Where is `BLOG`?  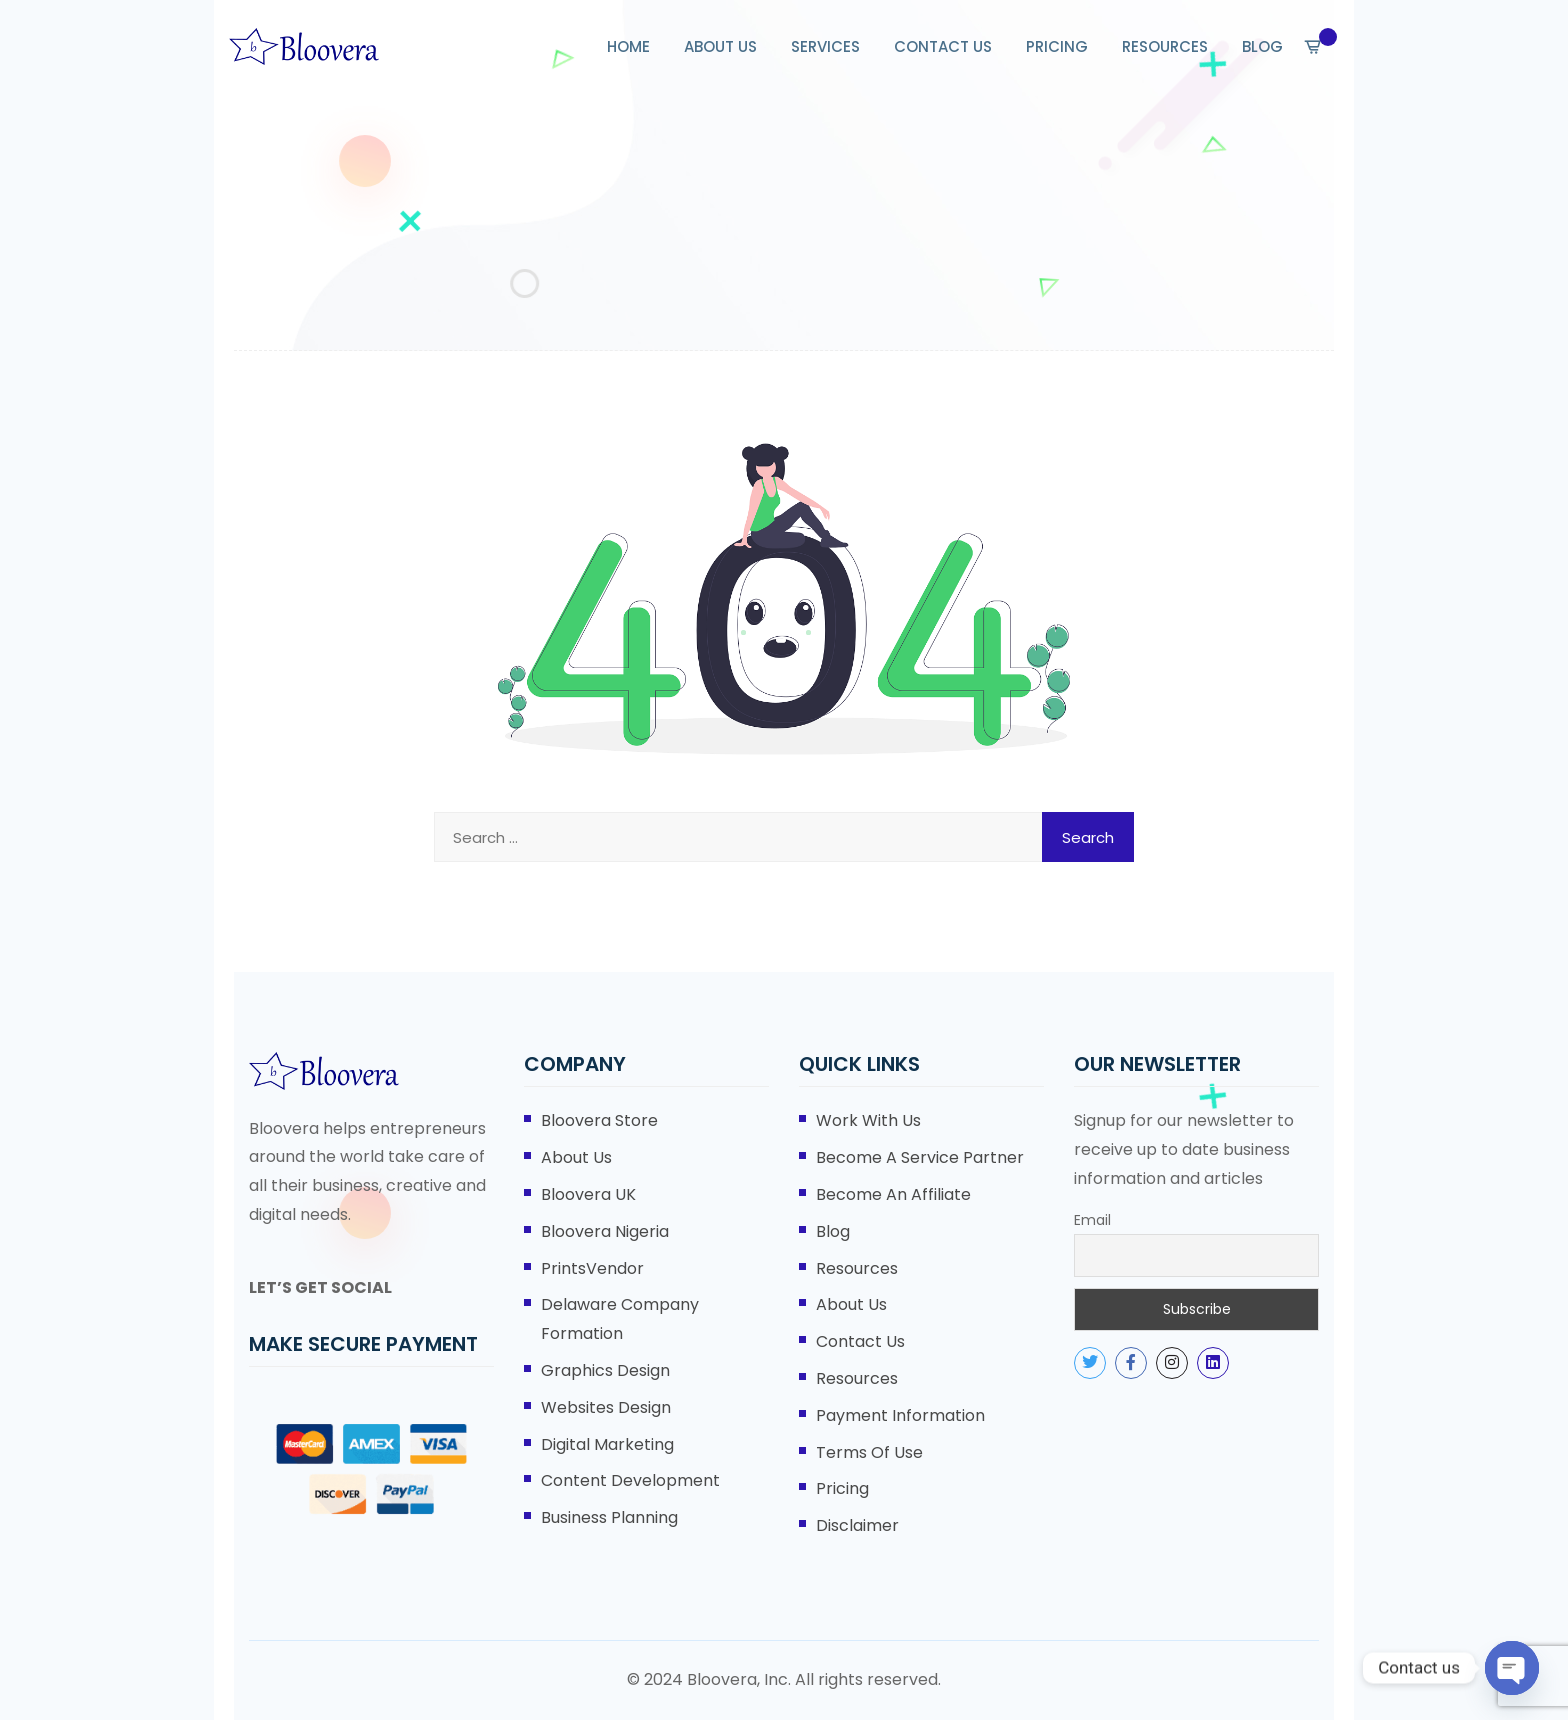 BLOG is located at coordinates (1262, 46).